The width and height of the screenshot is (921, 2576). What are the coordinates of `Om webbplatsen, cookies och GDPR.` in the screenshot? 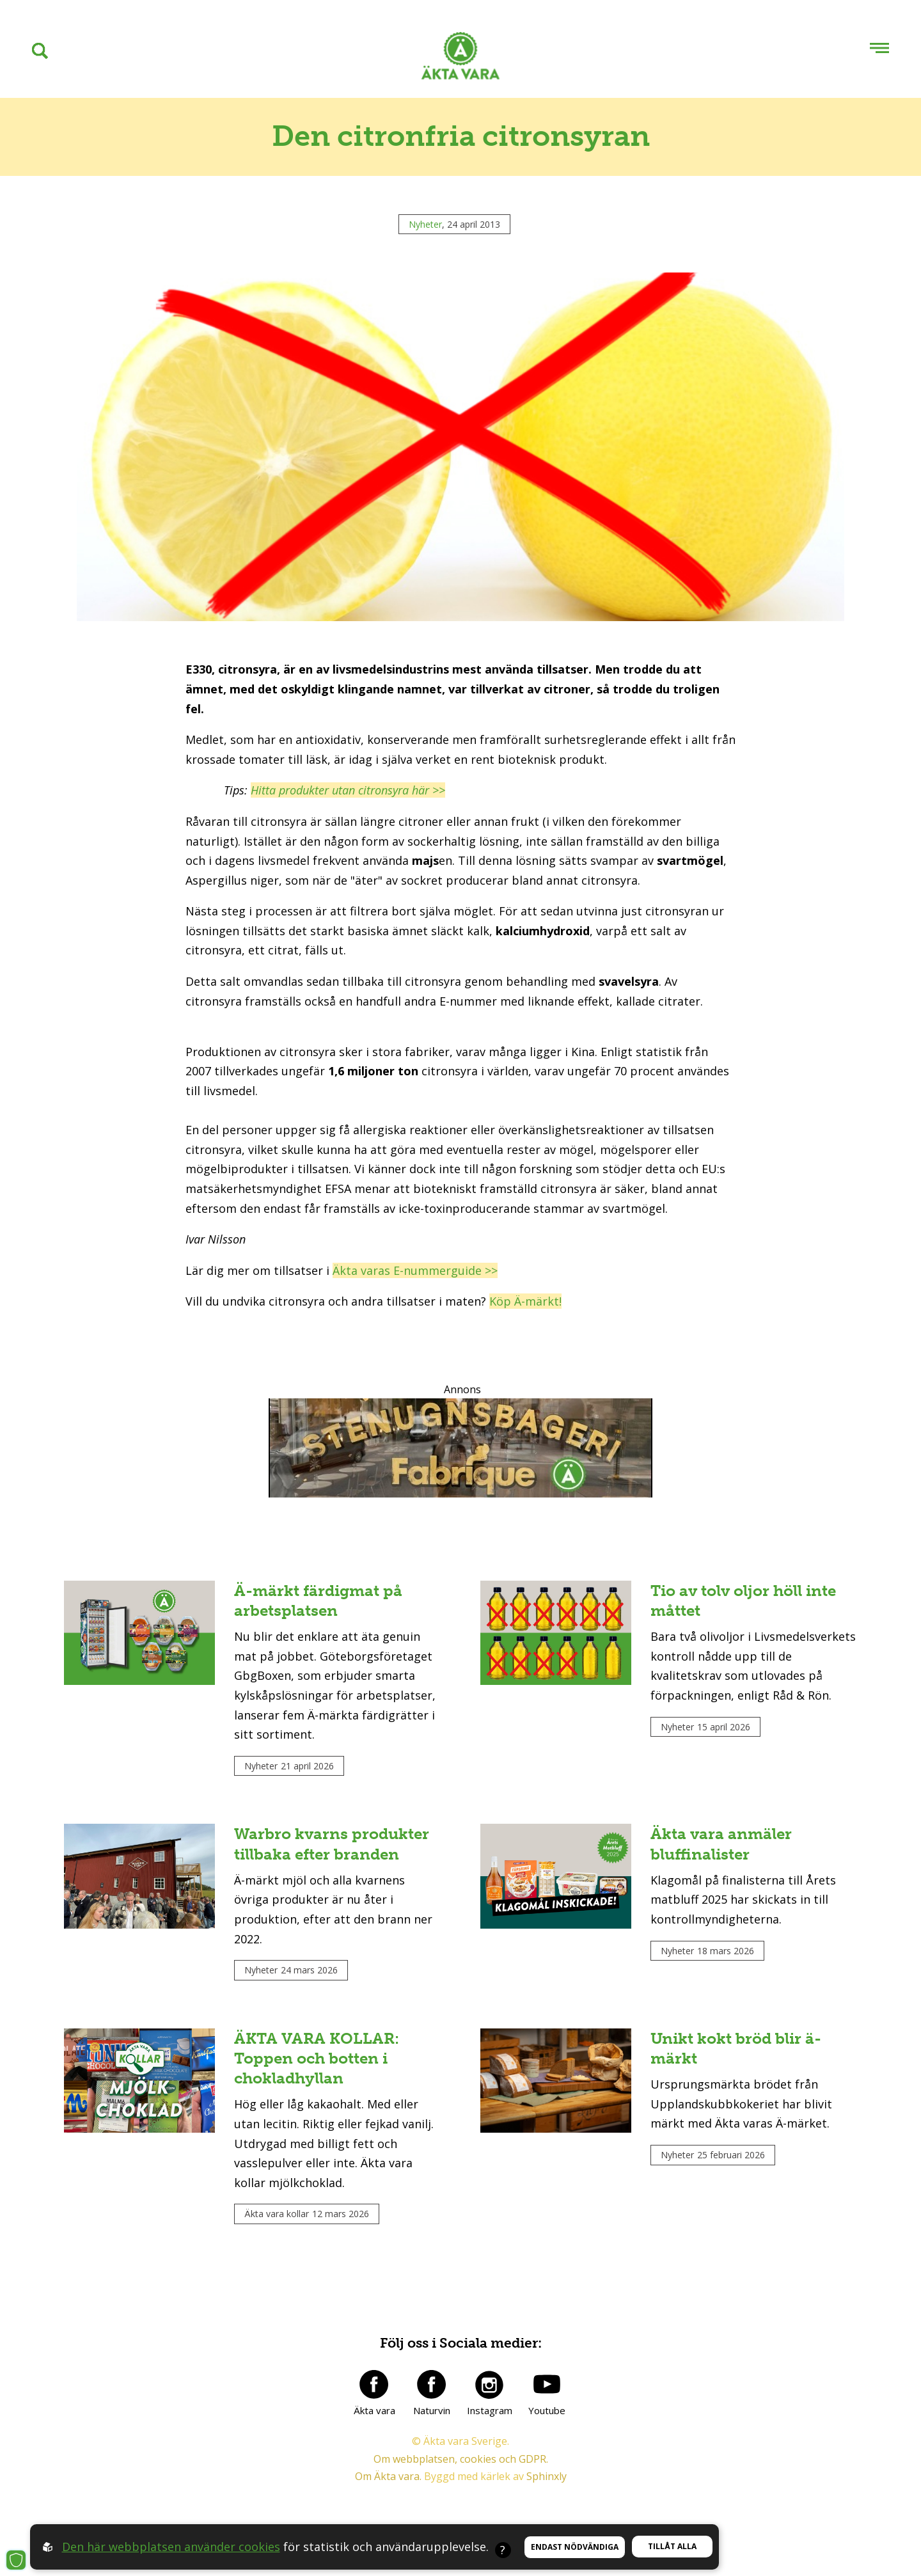 It's located at (461, 2459).